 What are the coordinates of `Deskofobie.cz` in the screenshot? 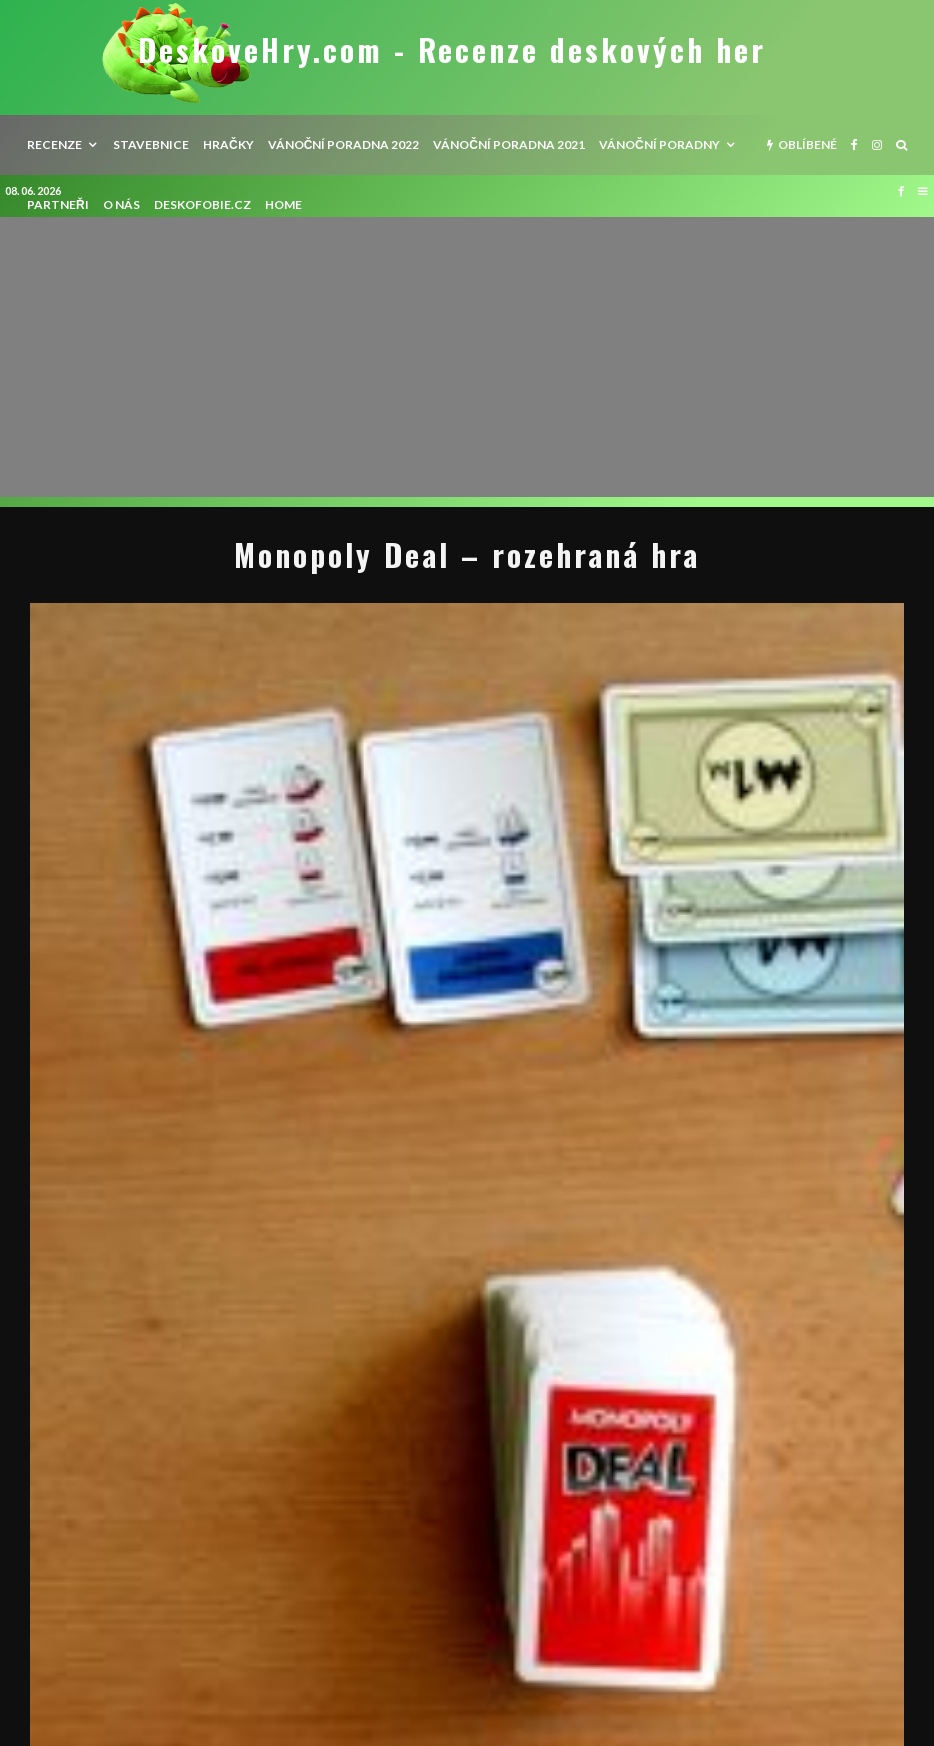 It's located at (202, 204).